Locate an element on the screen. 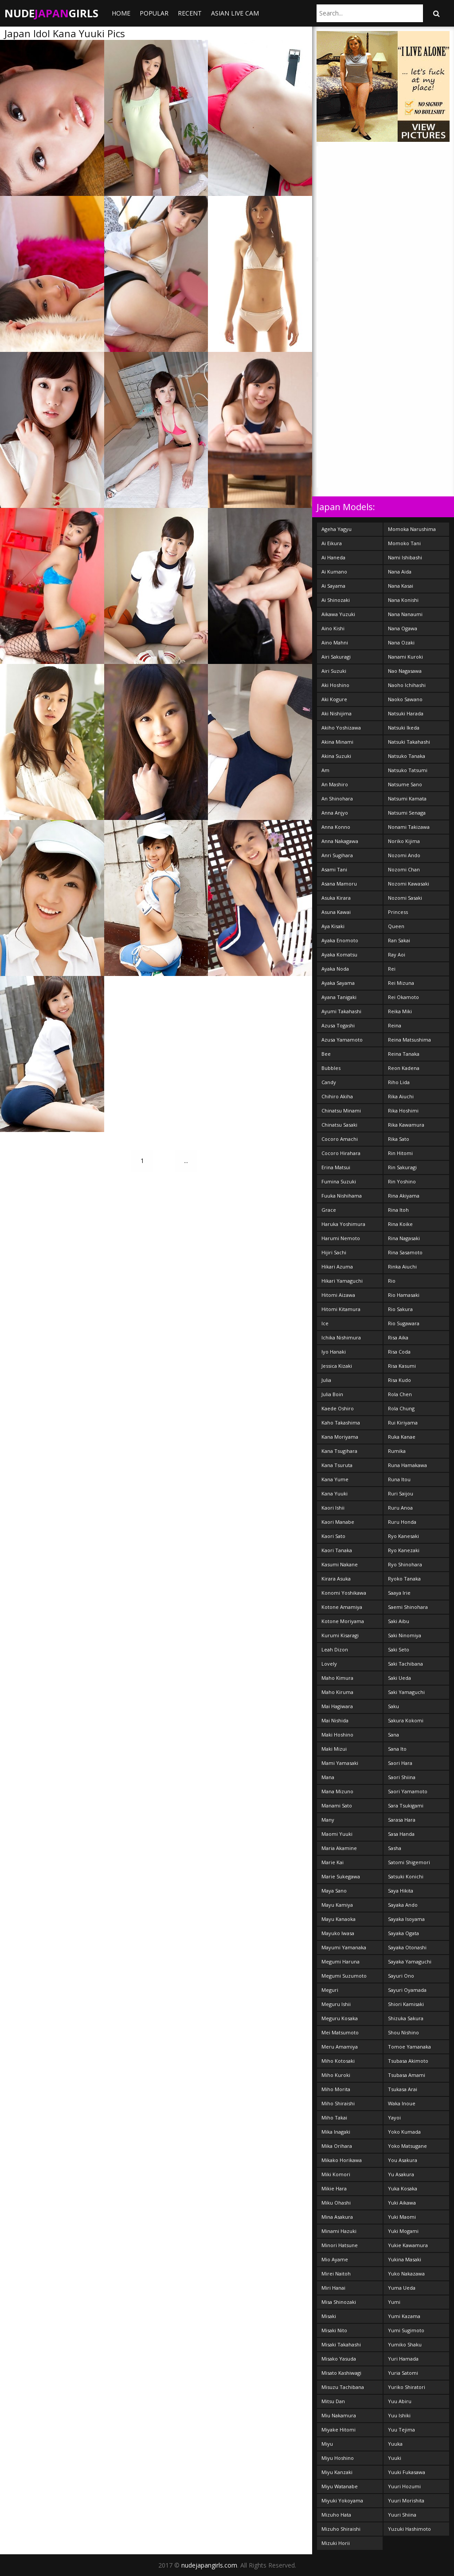 This screenshot has height=2576, width=454. Maho Kimura is located at coordinates (337, 1677).